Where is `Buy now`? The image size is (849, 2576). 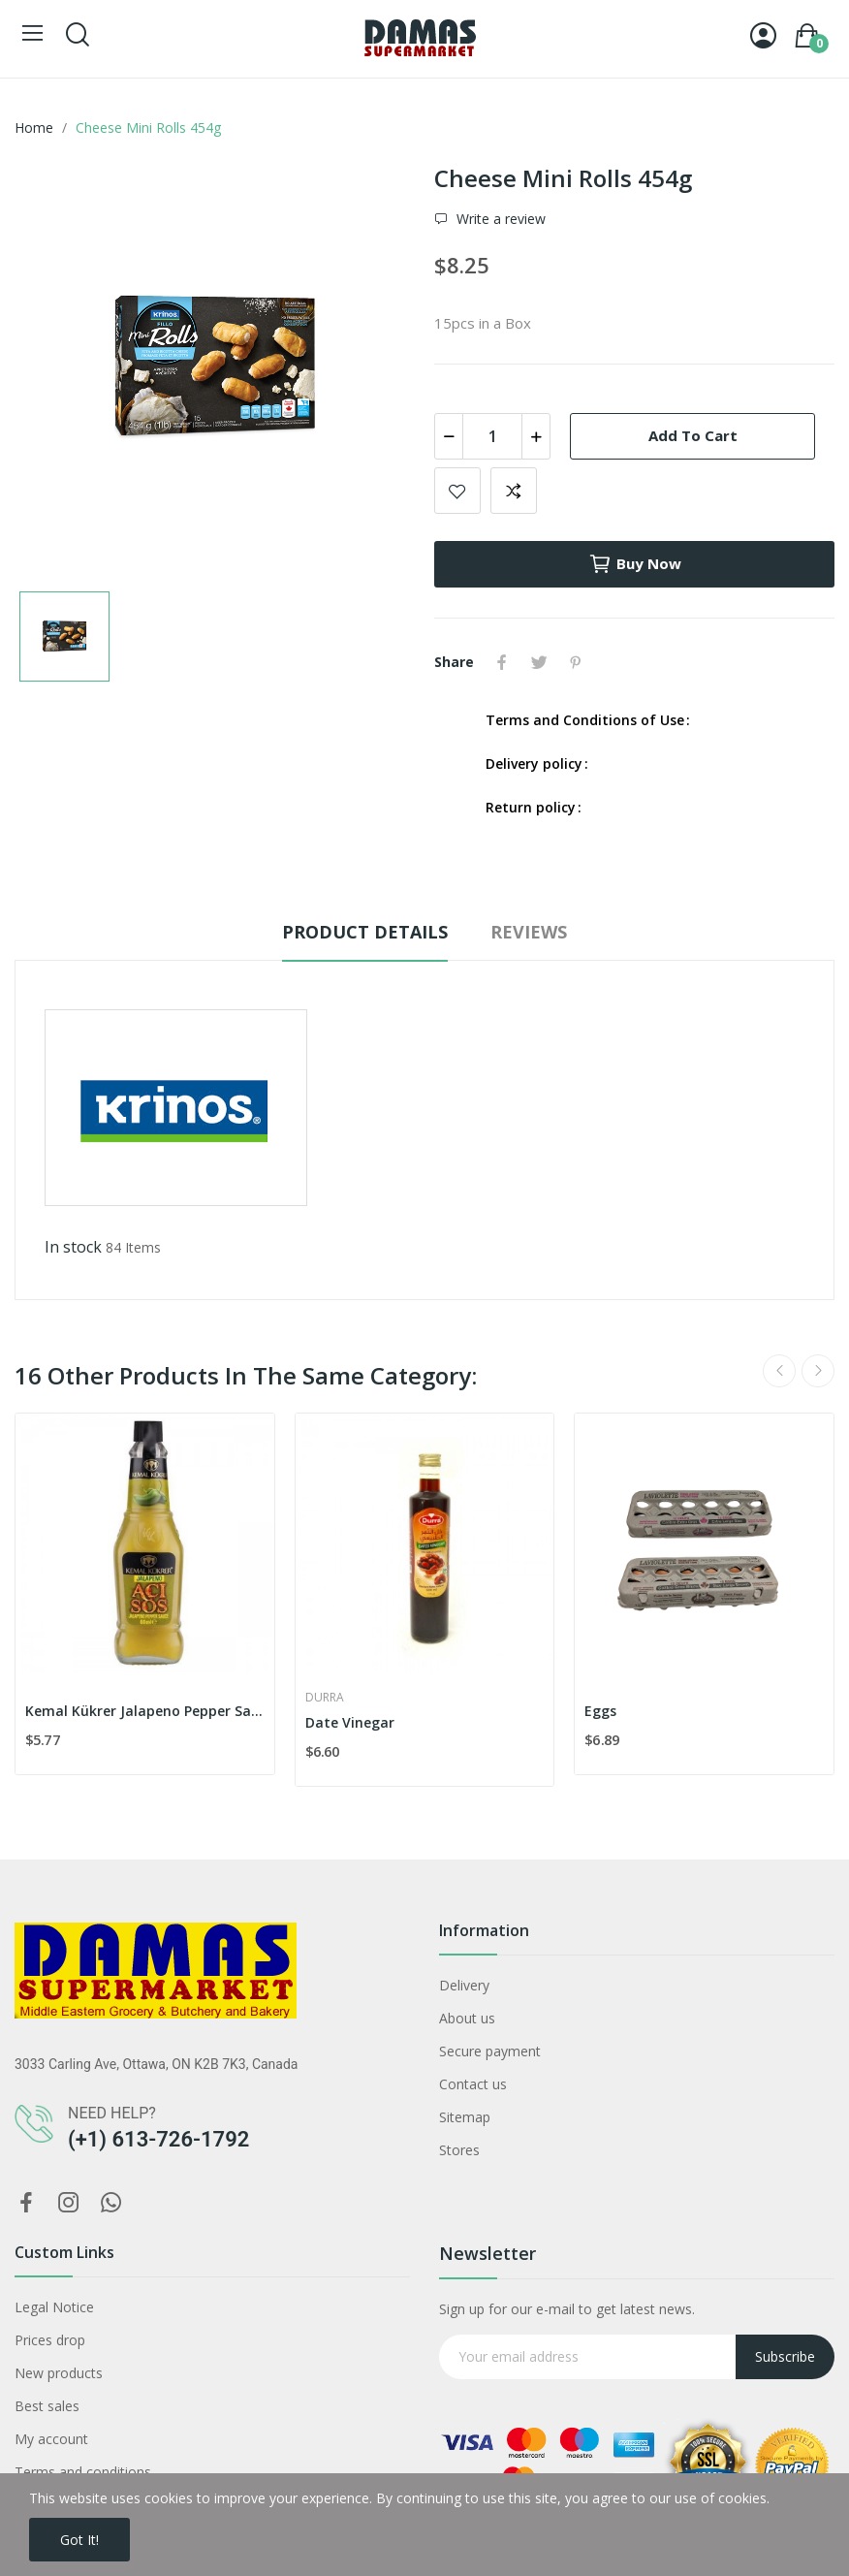
Buy now is located at coordinates (634, 564).